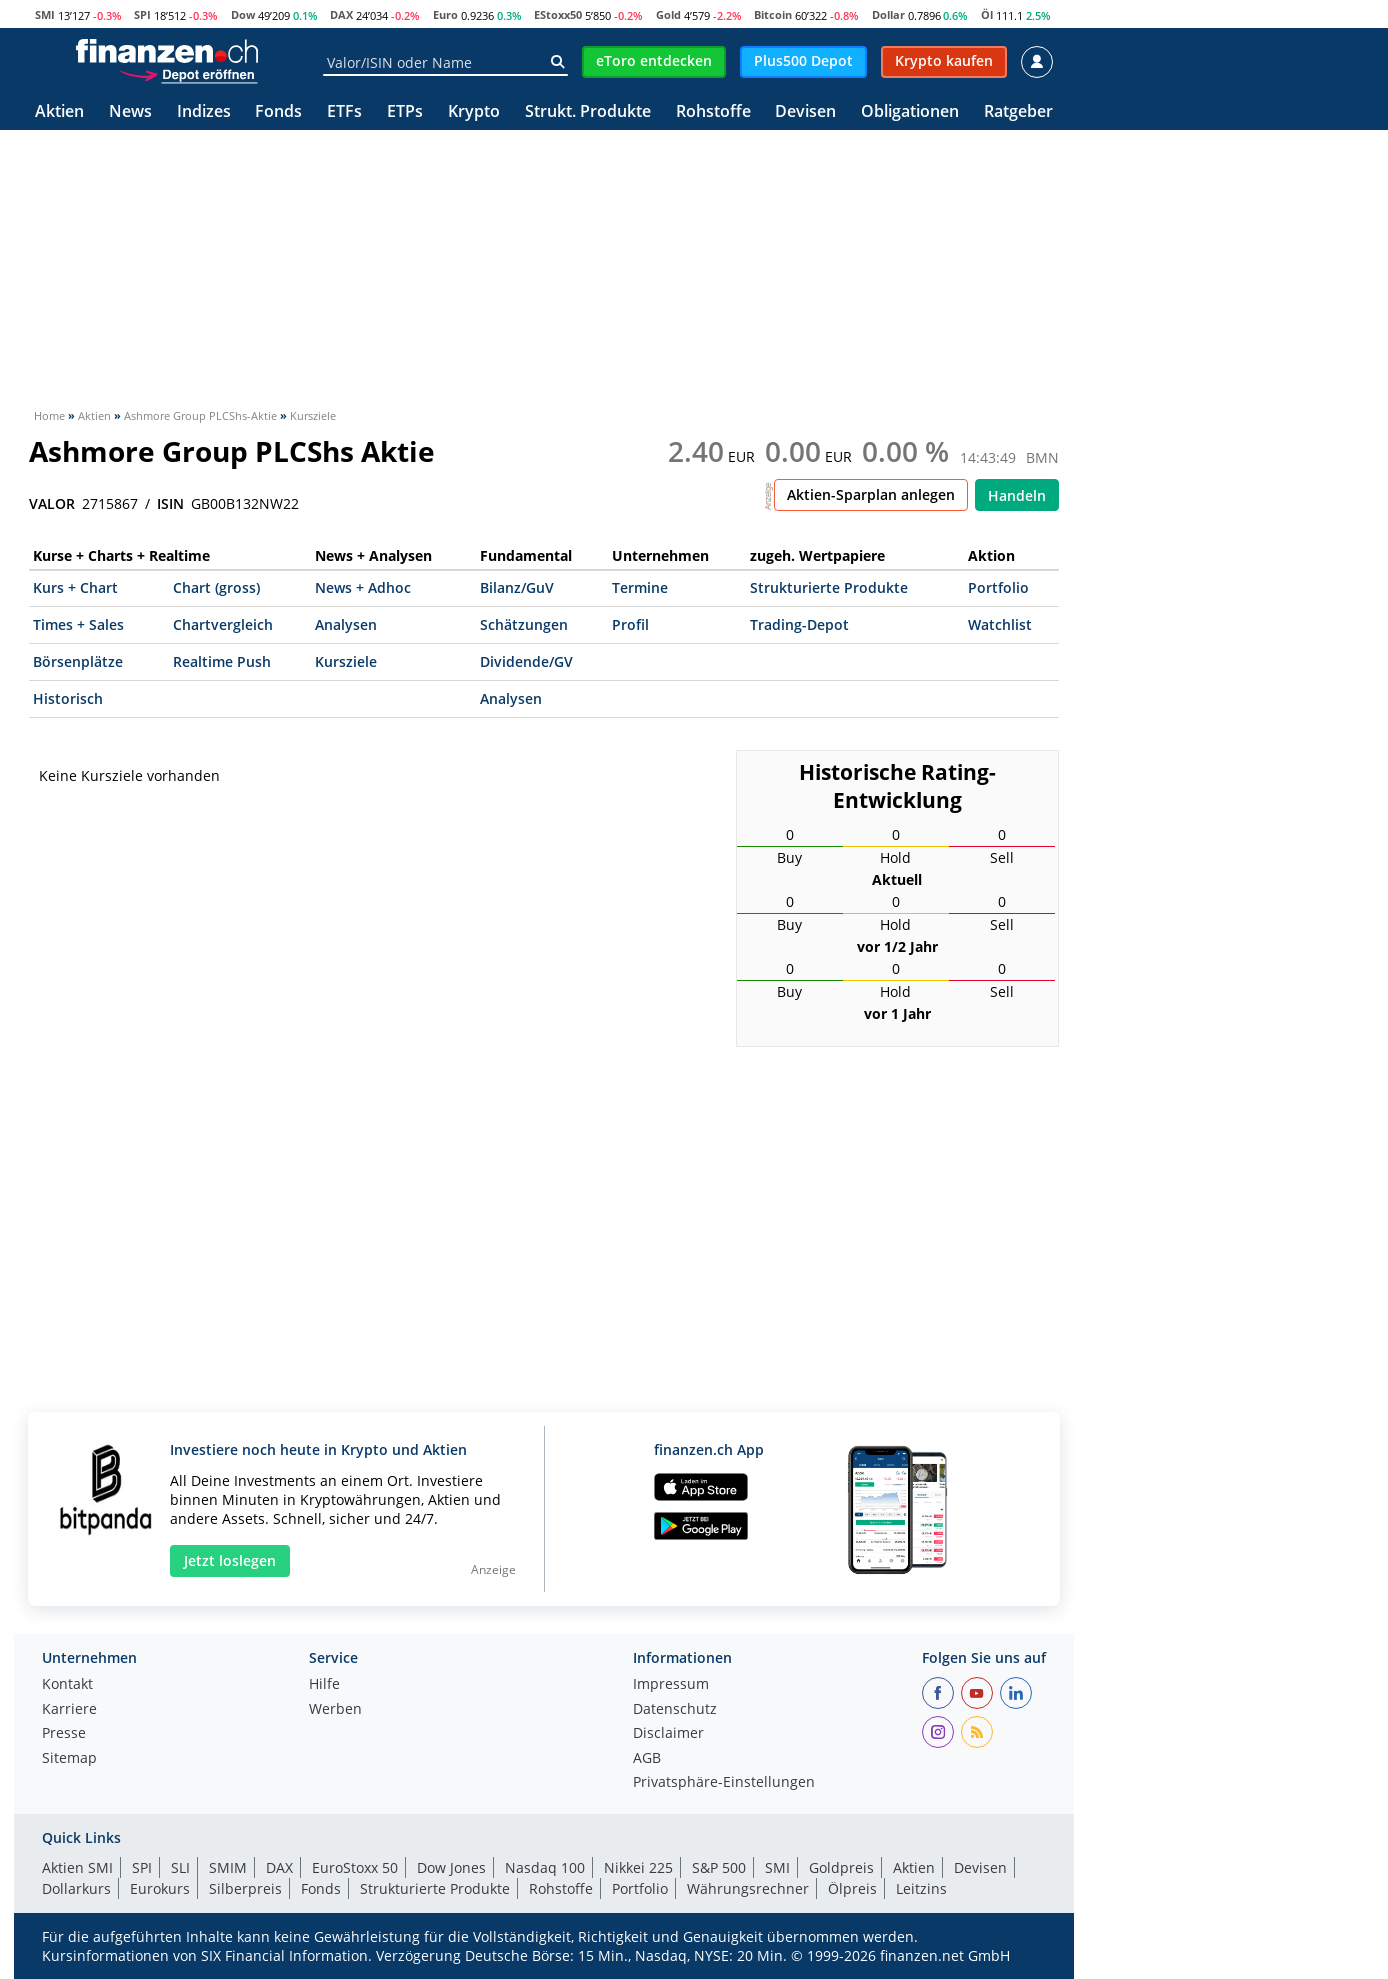 This screenshot has width=1388, height=1979. Describe the element at coordinates (748, 1888) in the screenshot. I see `Währungsrechner` at that location.